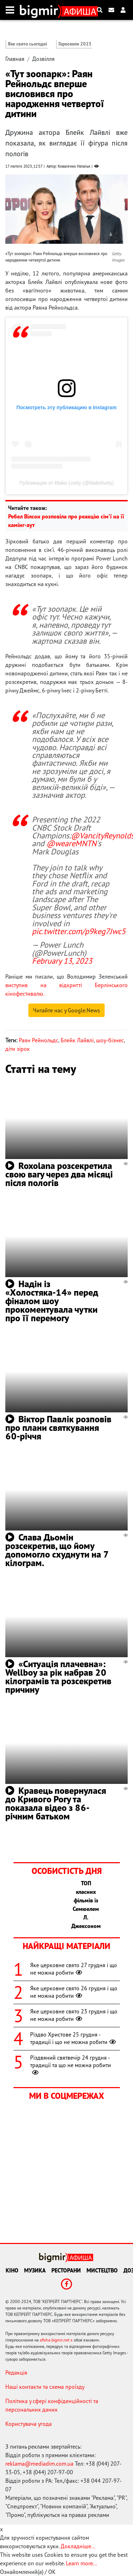 This screenshot has height=2576, width=133. I want to click on Learn more..., so click(81, 2563).